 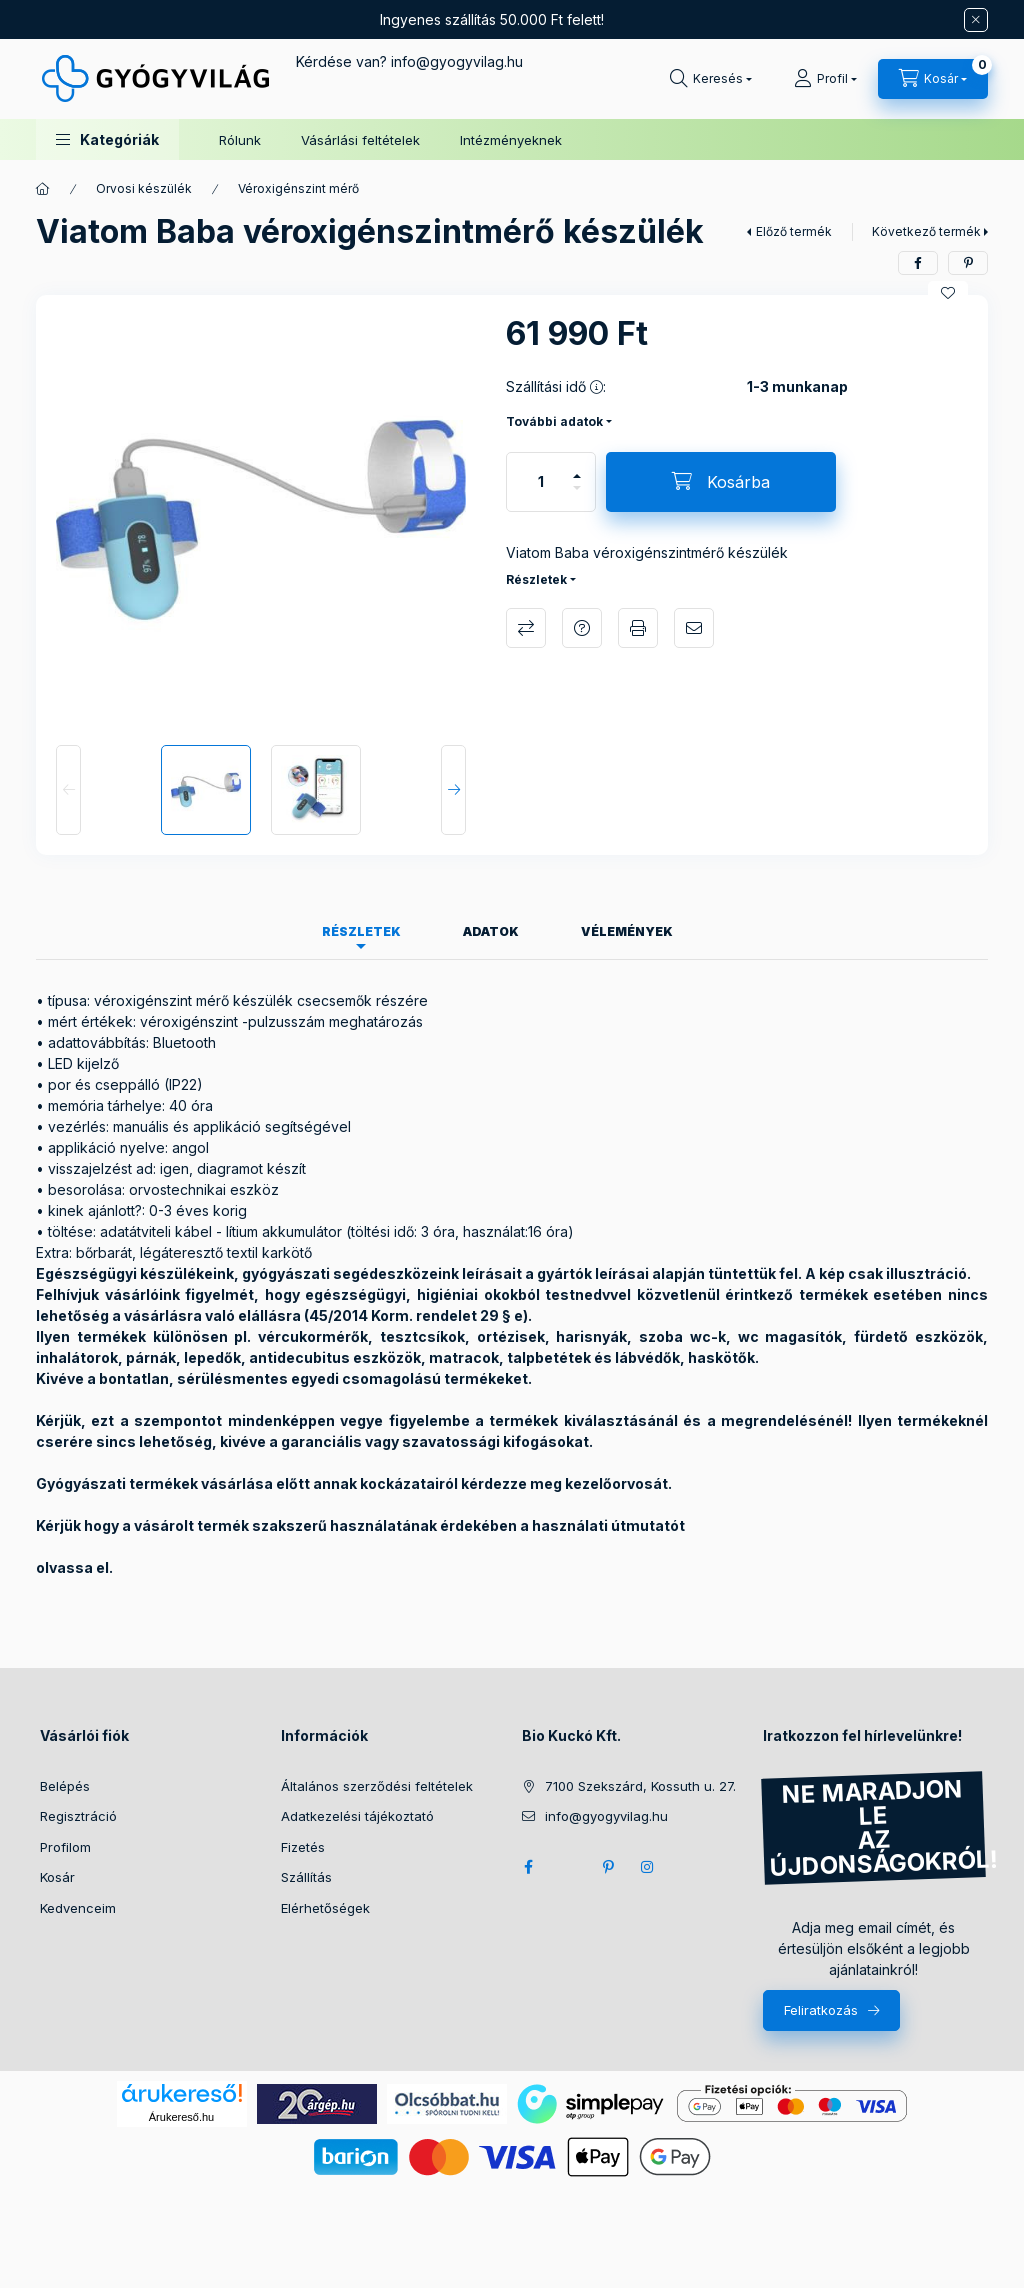 What do you see at coordinates (68, 790) in the screenshot?
I see `[Previous]` at bounding box center [68, 790].